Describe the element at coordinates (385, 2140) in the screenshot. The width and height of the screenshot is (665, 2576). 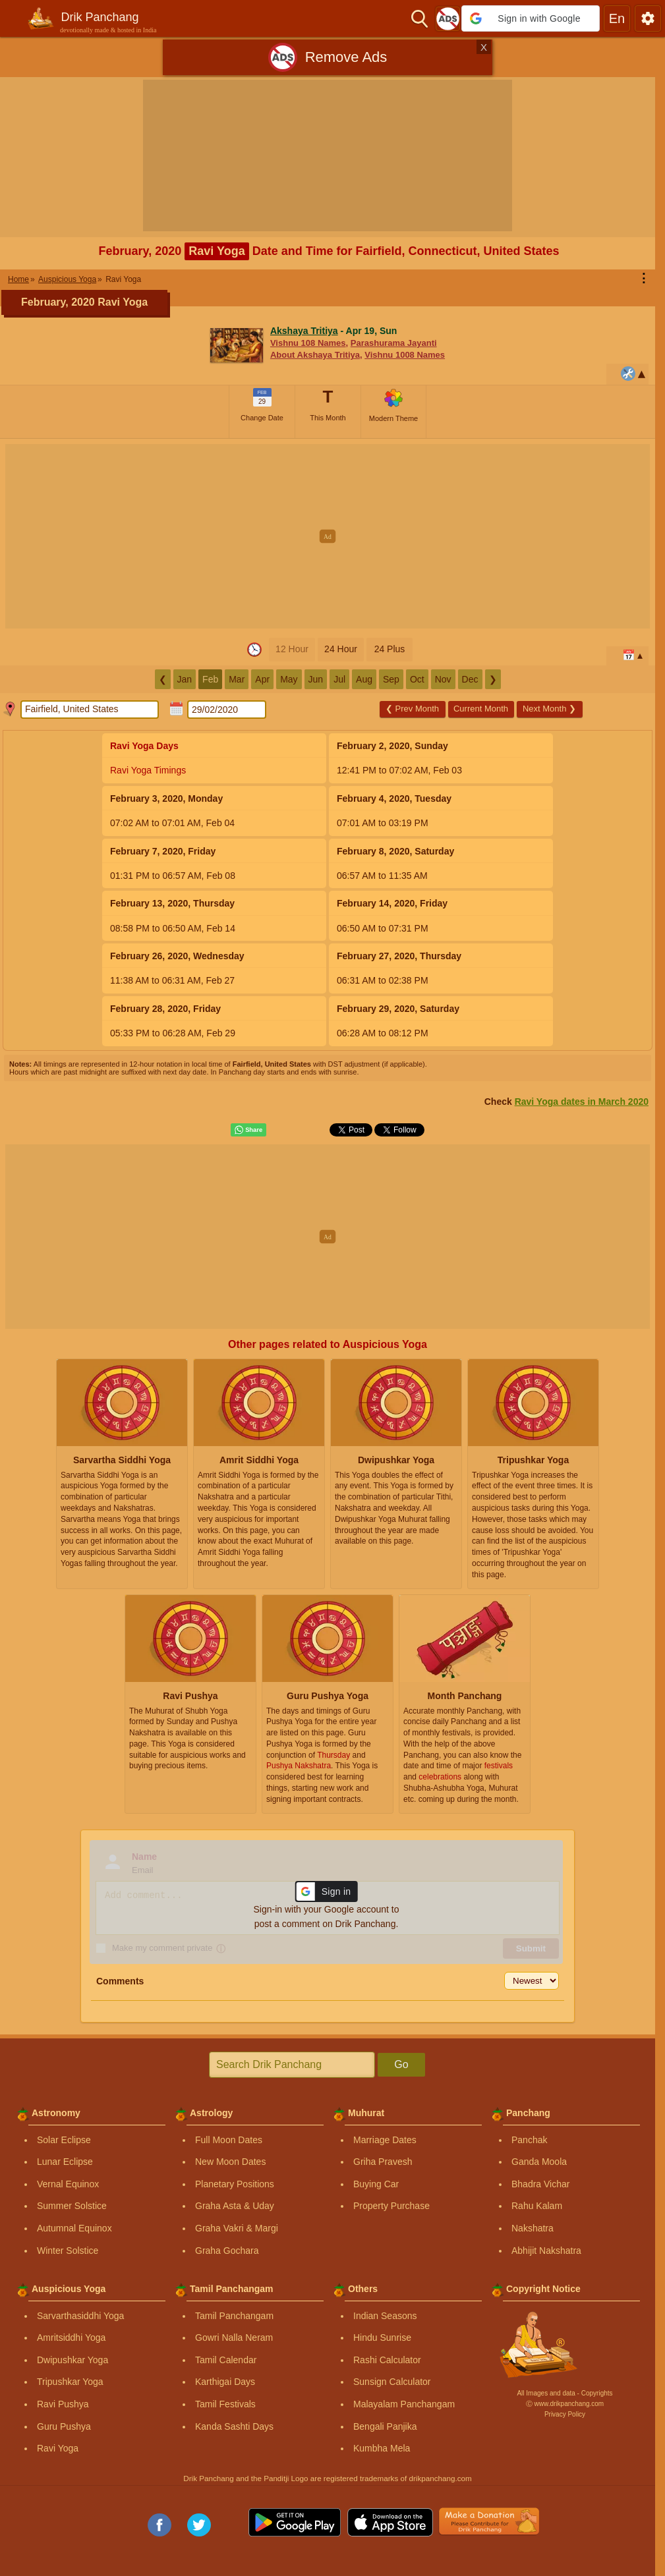
I see `Marriage Dates` at that location.